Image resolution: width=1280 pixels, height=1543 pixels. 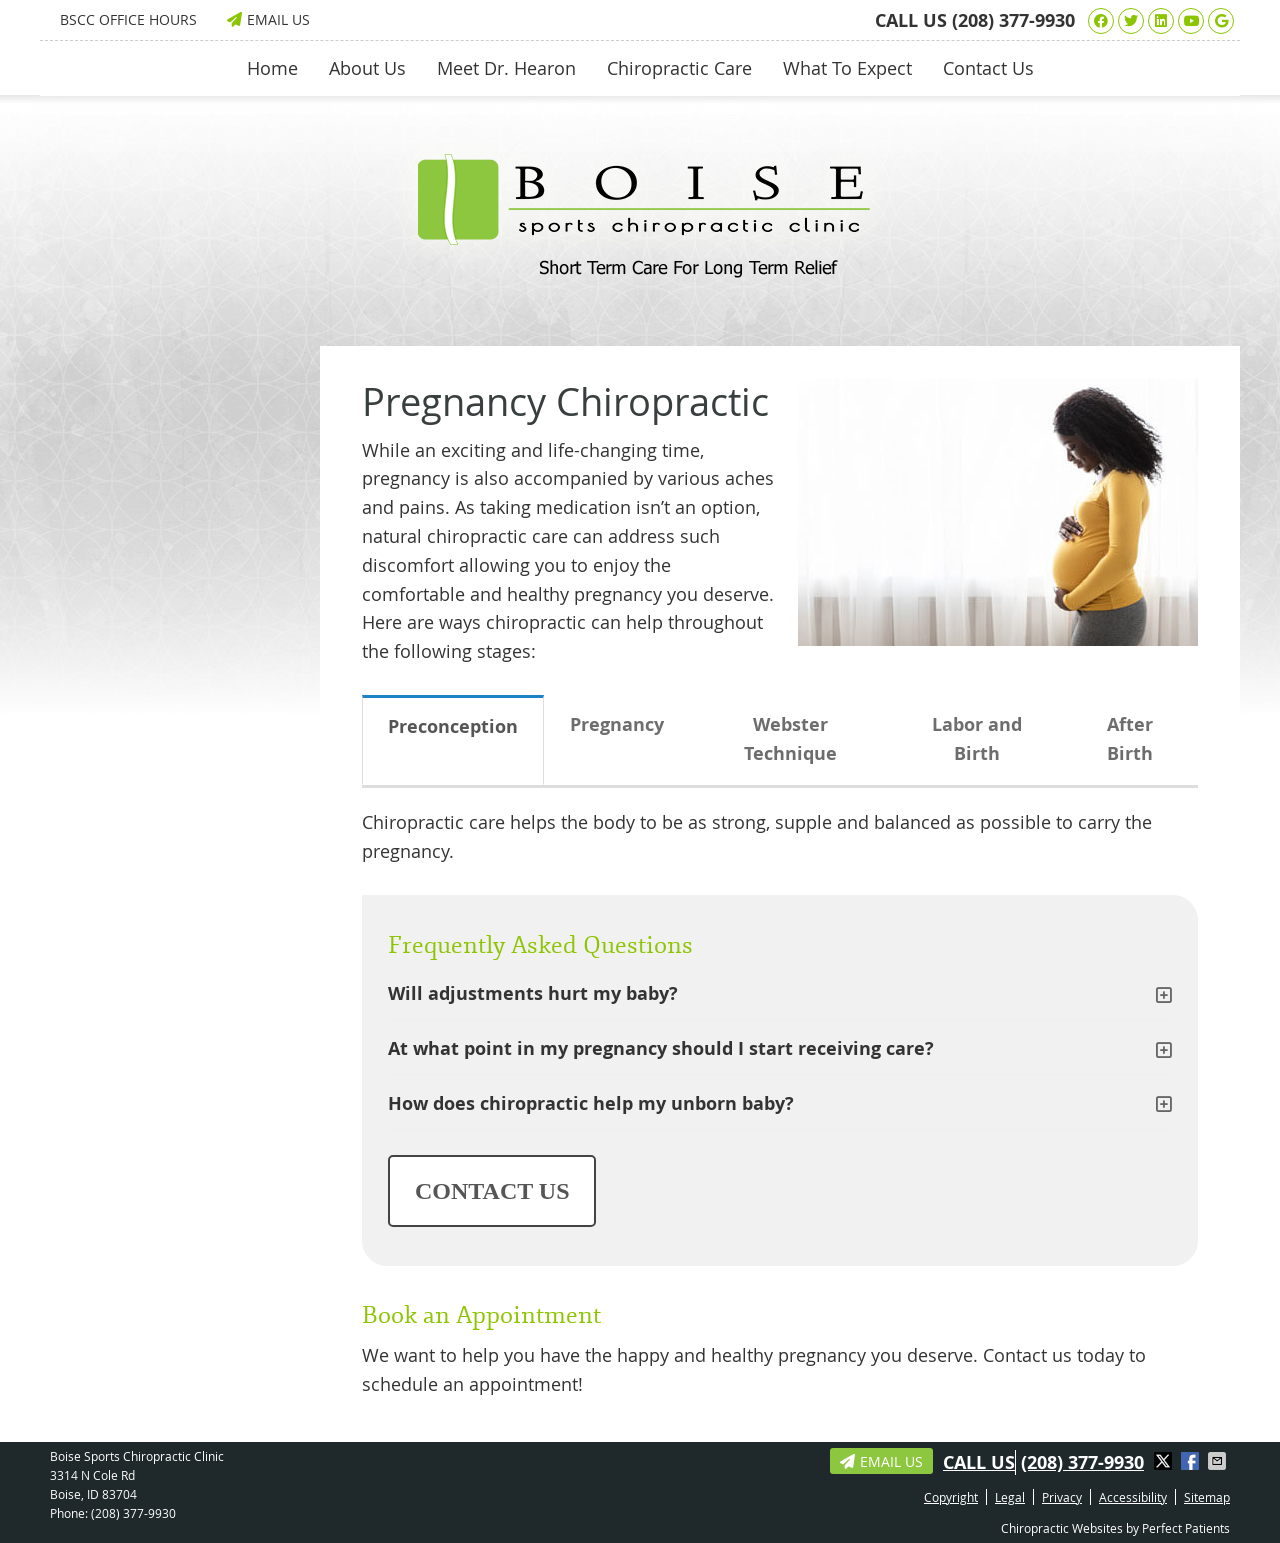 What do you see at coordinates (591, 1103) in the screenshot?
I see `How does chiropractic help my unborn baby?` at bounding box center [591, 1103].